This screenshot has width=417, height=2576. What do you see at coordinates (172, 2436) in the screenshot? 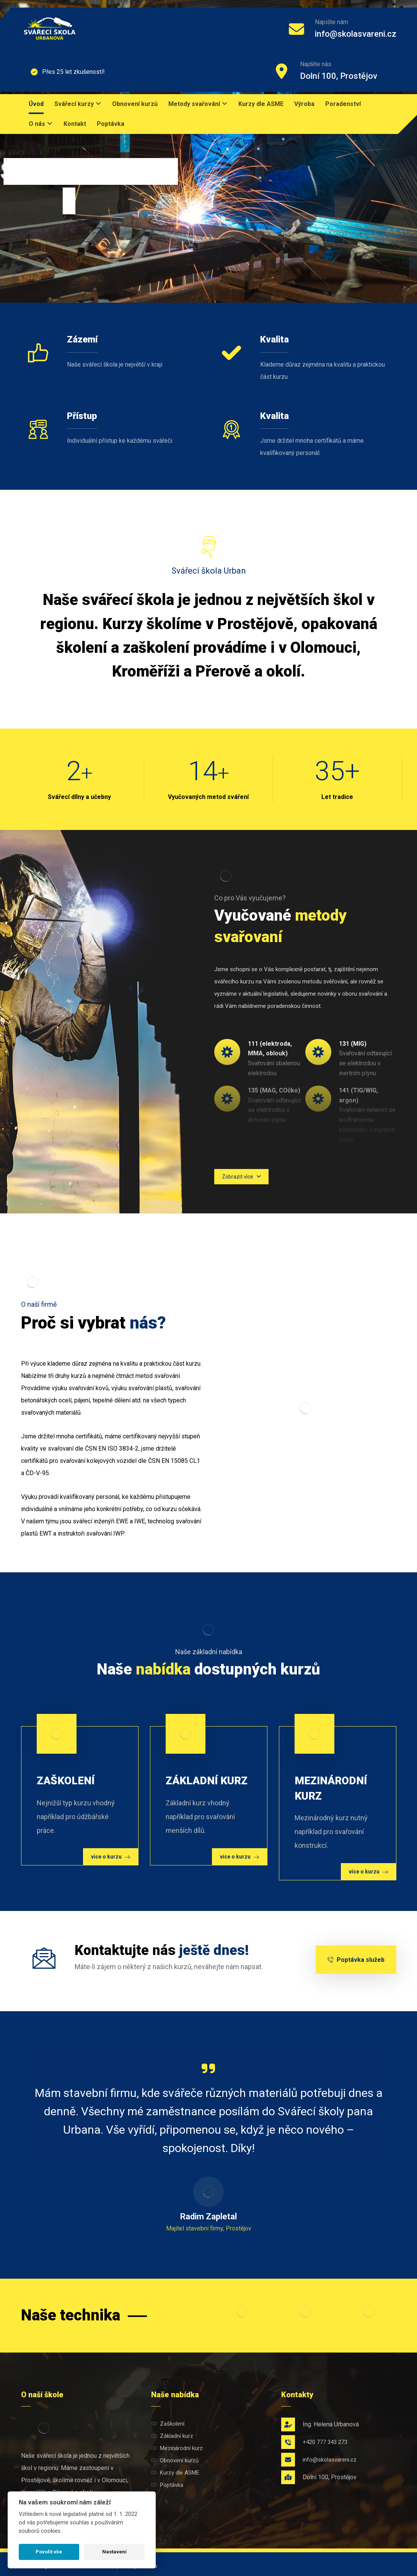
I see `Základní kurz` at bounding box center [172, 2436].